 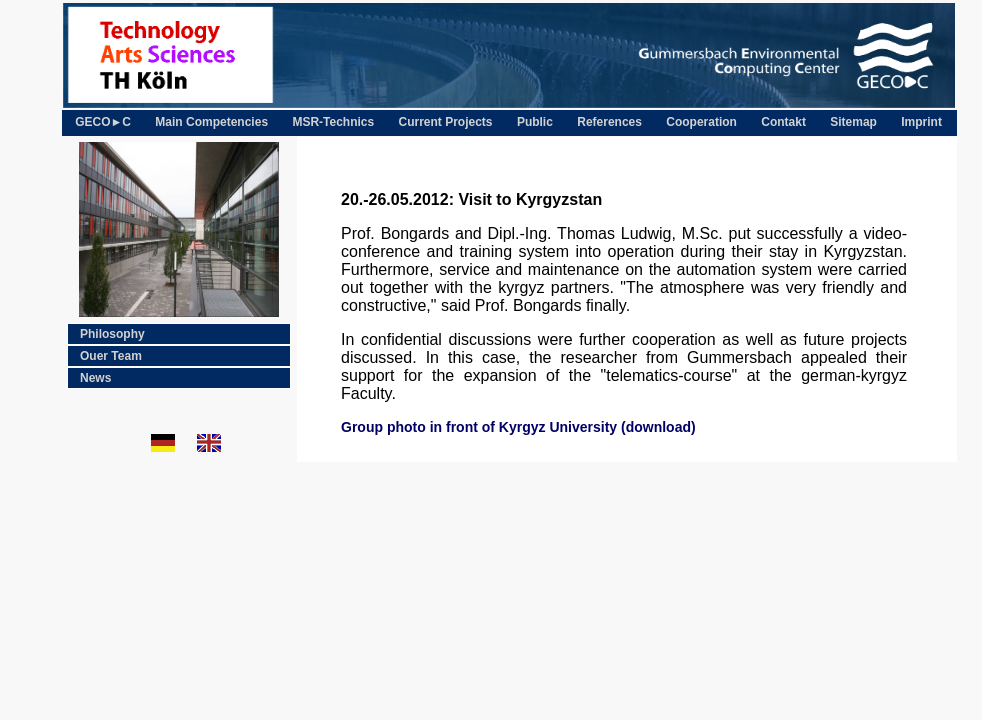 I want to click on Cooperation, so click(x=701, y=122).